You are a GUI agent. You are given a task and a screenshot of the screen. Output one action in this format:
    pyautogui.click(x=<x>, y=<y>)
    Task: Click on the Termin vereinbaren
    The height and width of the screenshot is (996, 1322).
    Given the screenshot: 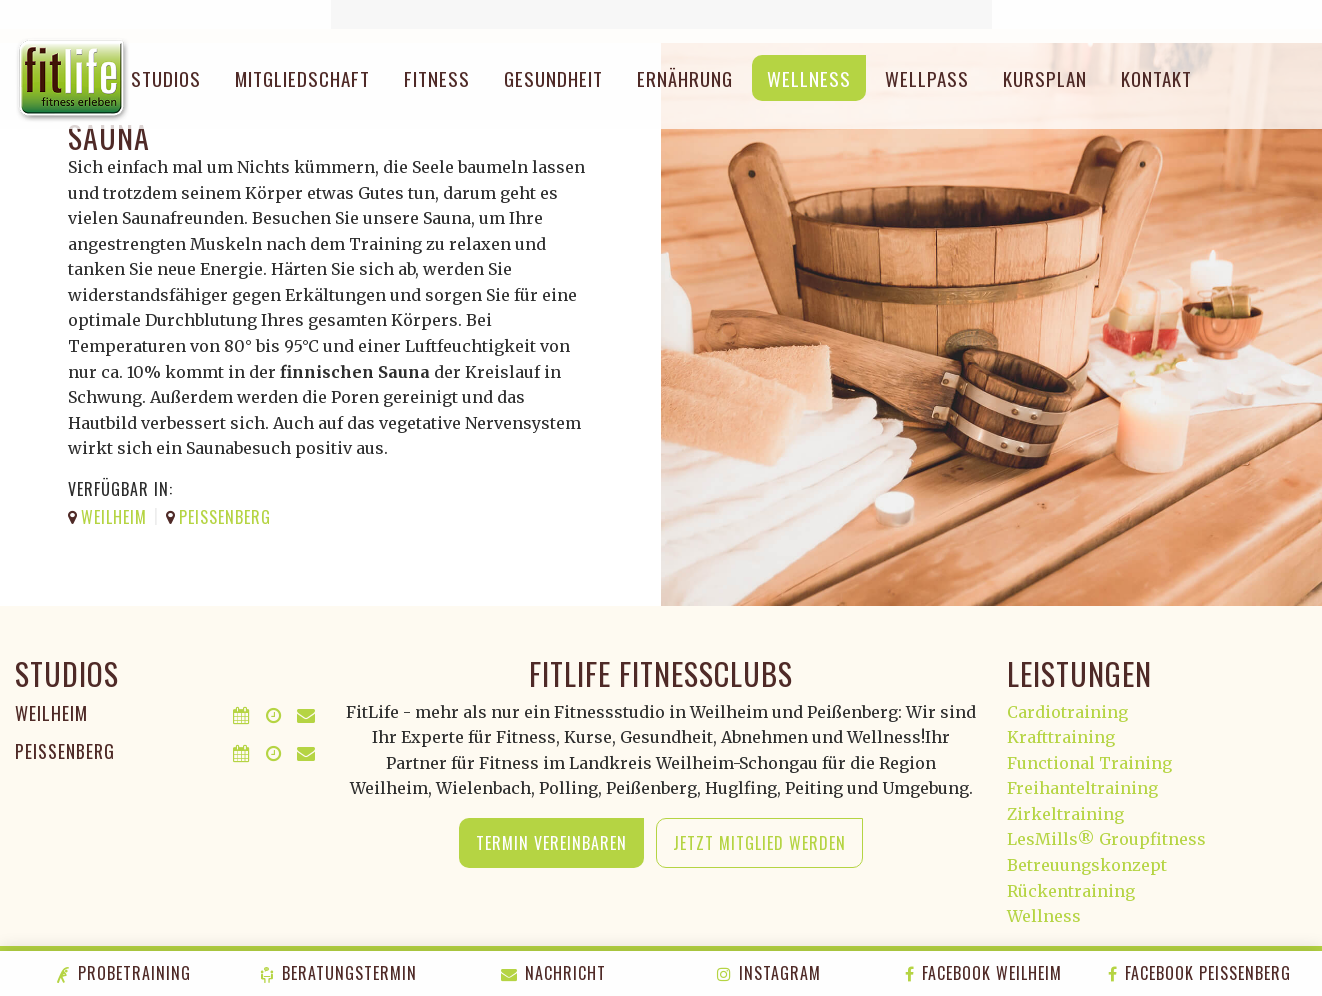 What is the action you would take?
    pyautogui.click(x=551, y=843)
    